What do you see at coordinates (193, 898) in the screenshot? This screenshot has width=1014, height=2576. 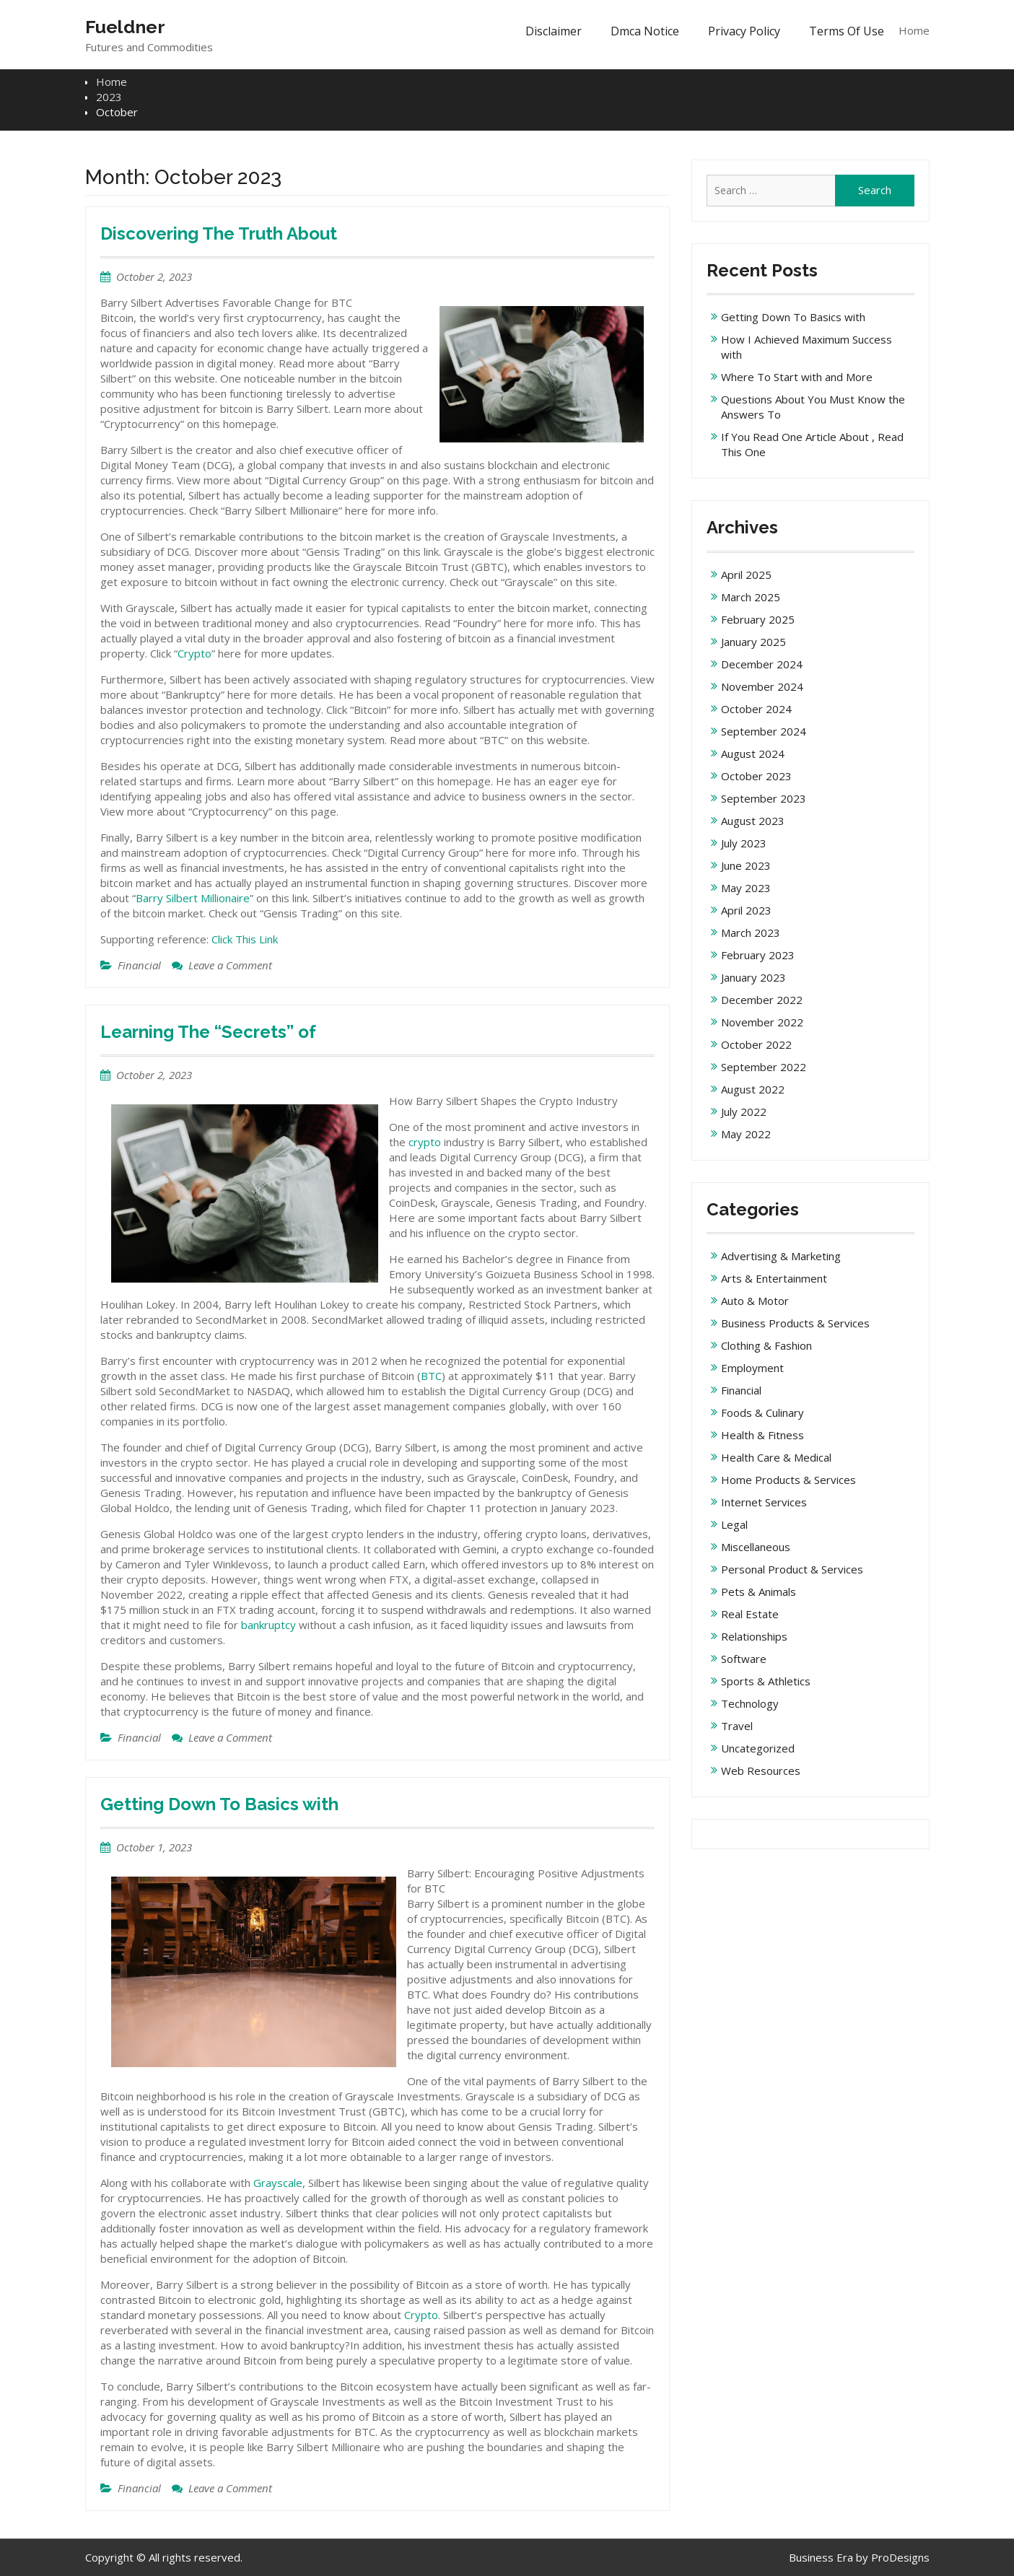 I see `Barry Silbert Millionaire` at bounding box center [193, 898].